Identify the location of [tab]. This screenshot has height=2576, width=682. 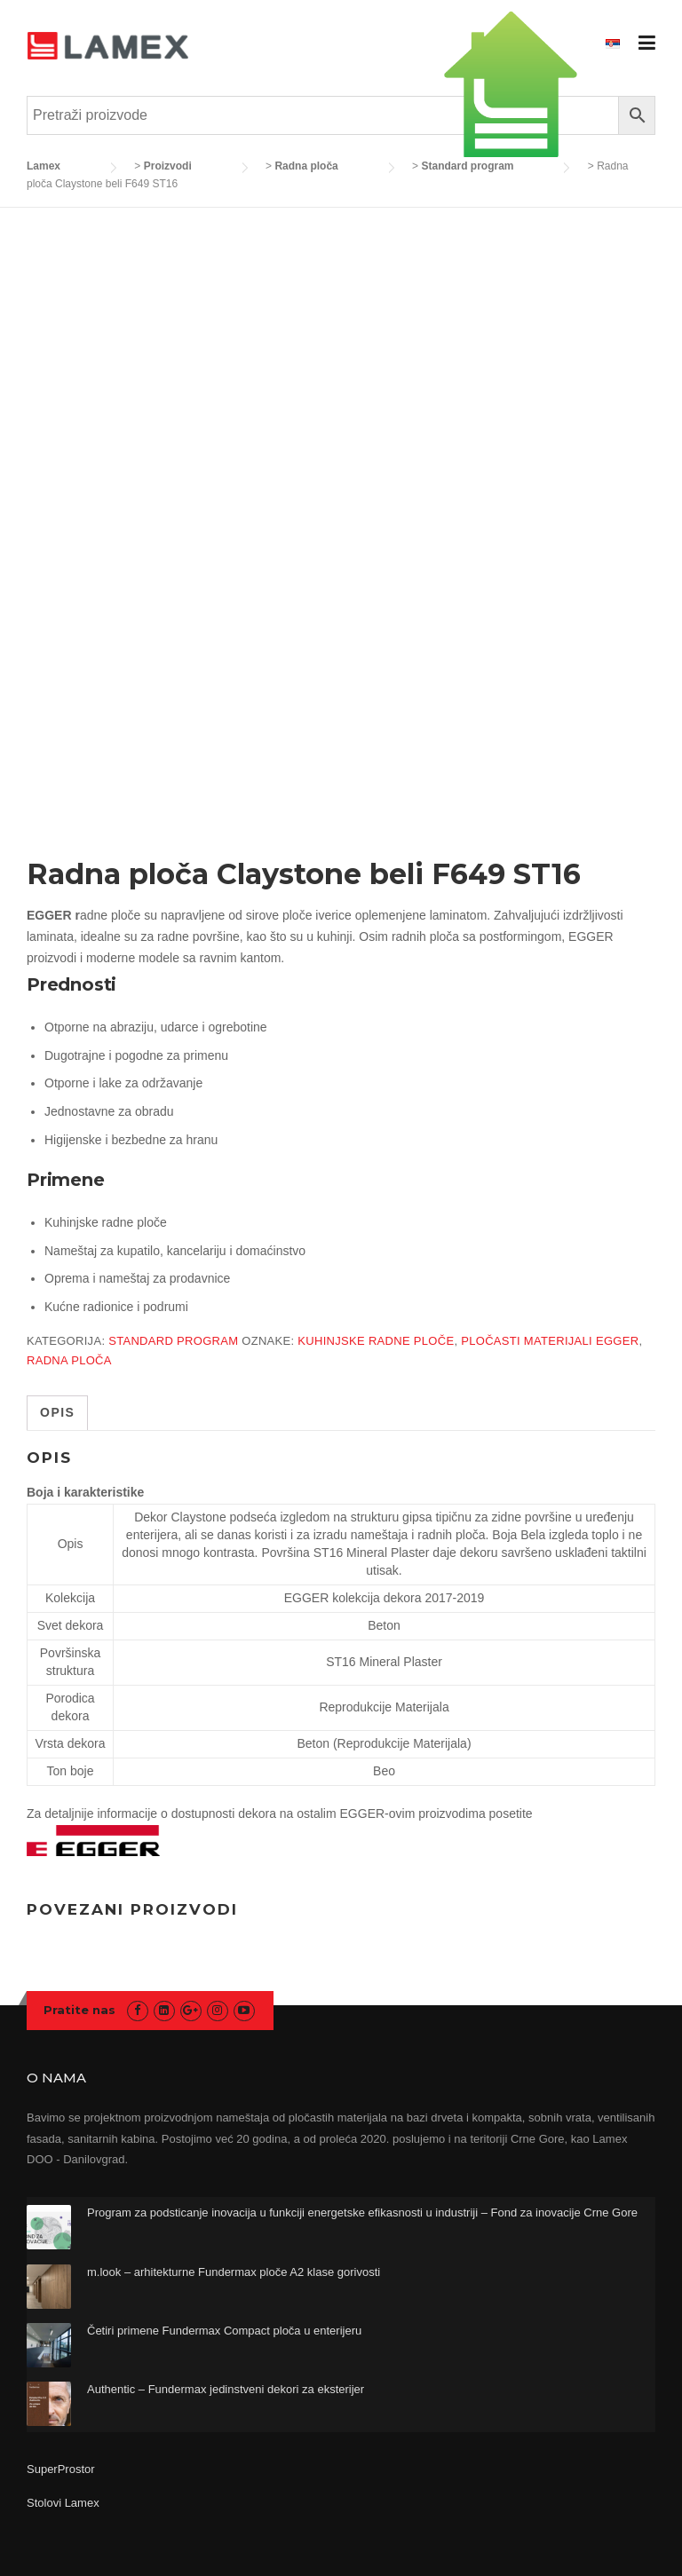
(57, 1413).